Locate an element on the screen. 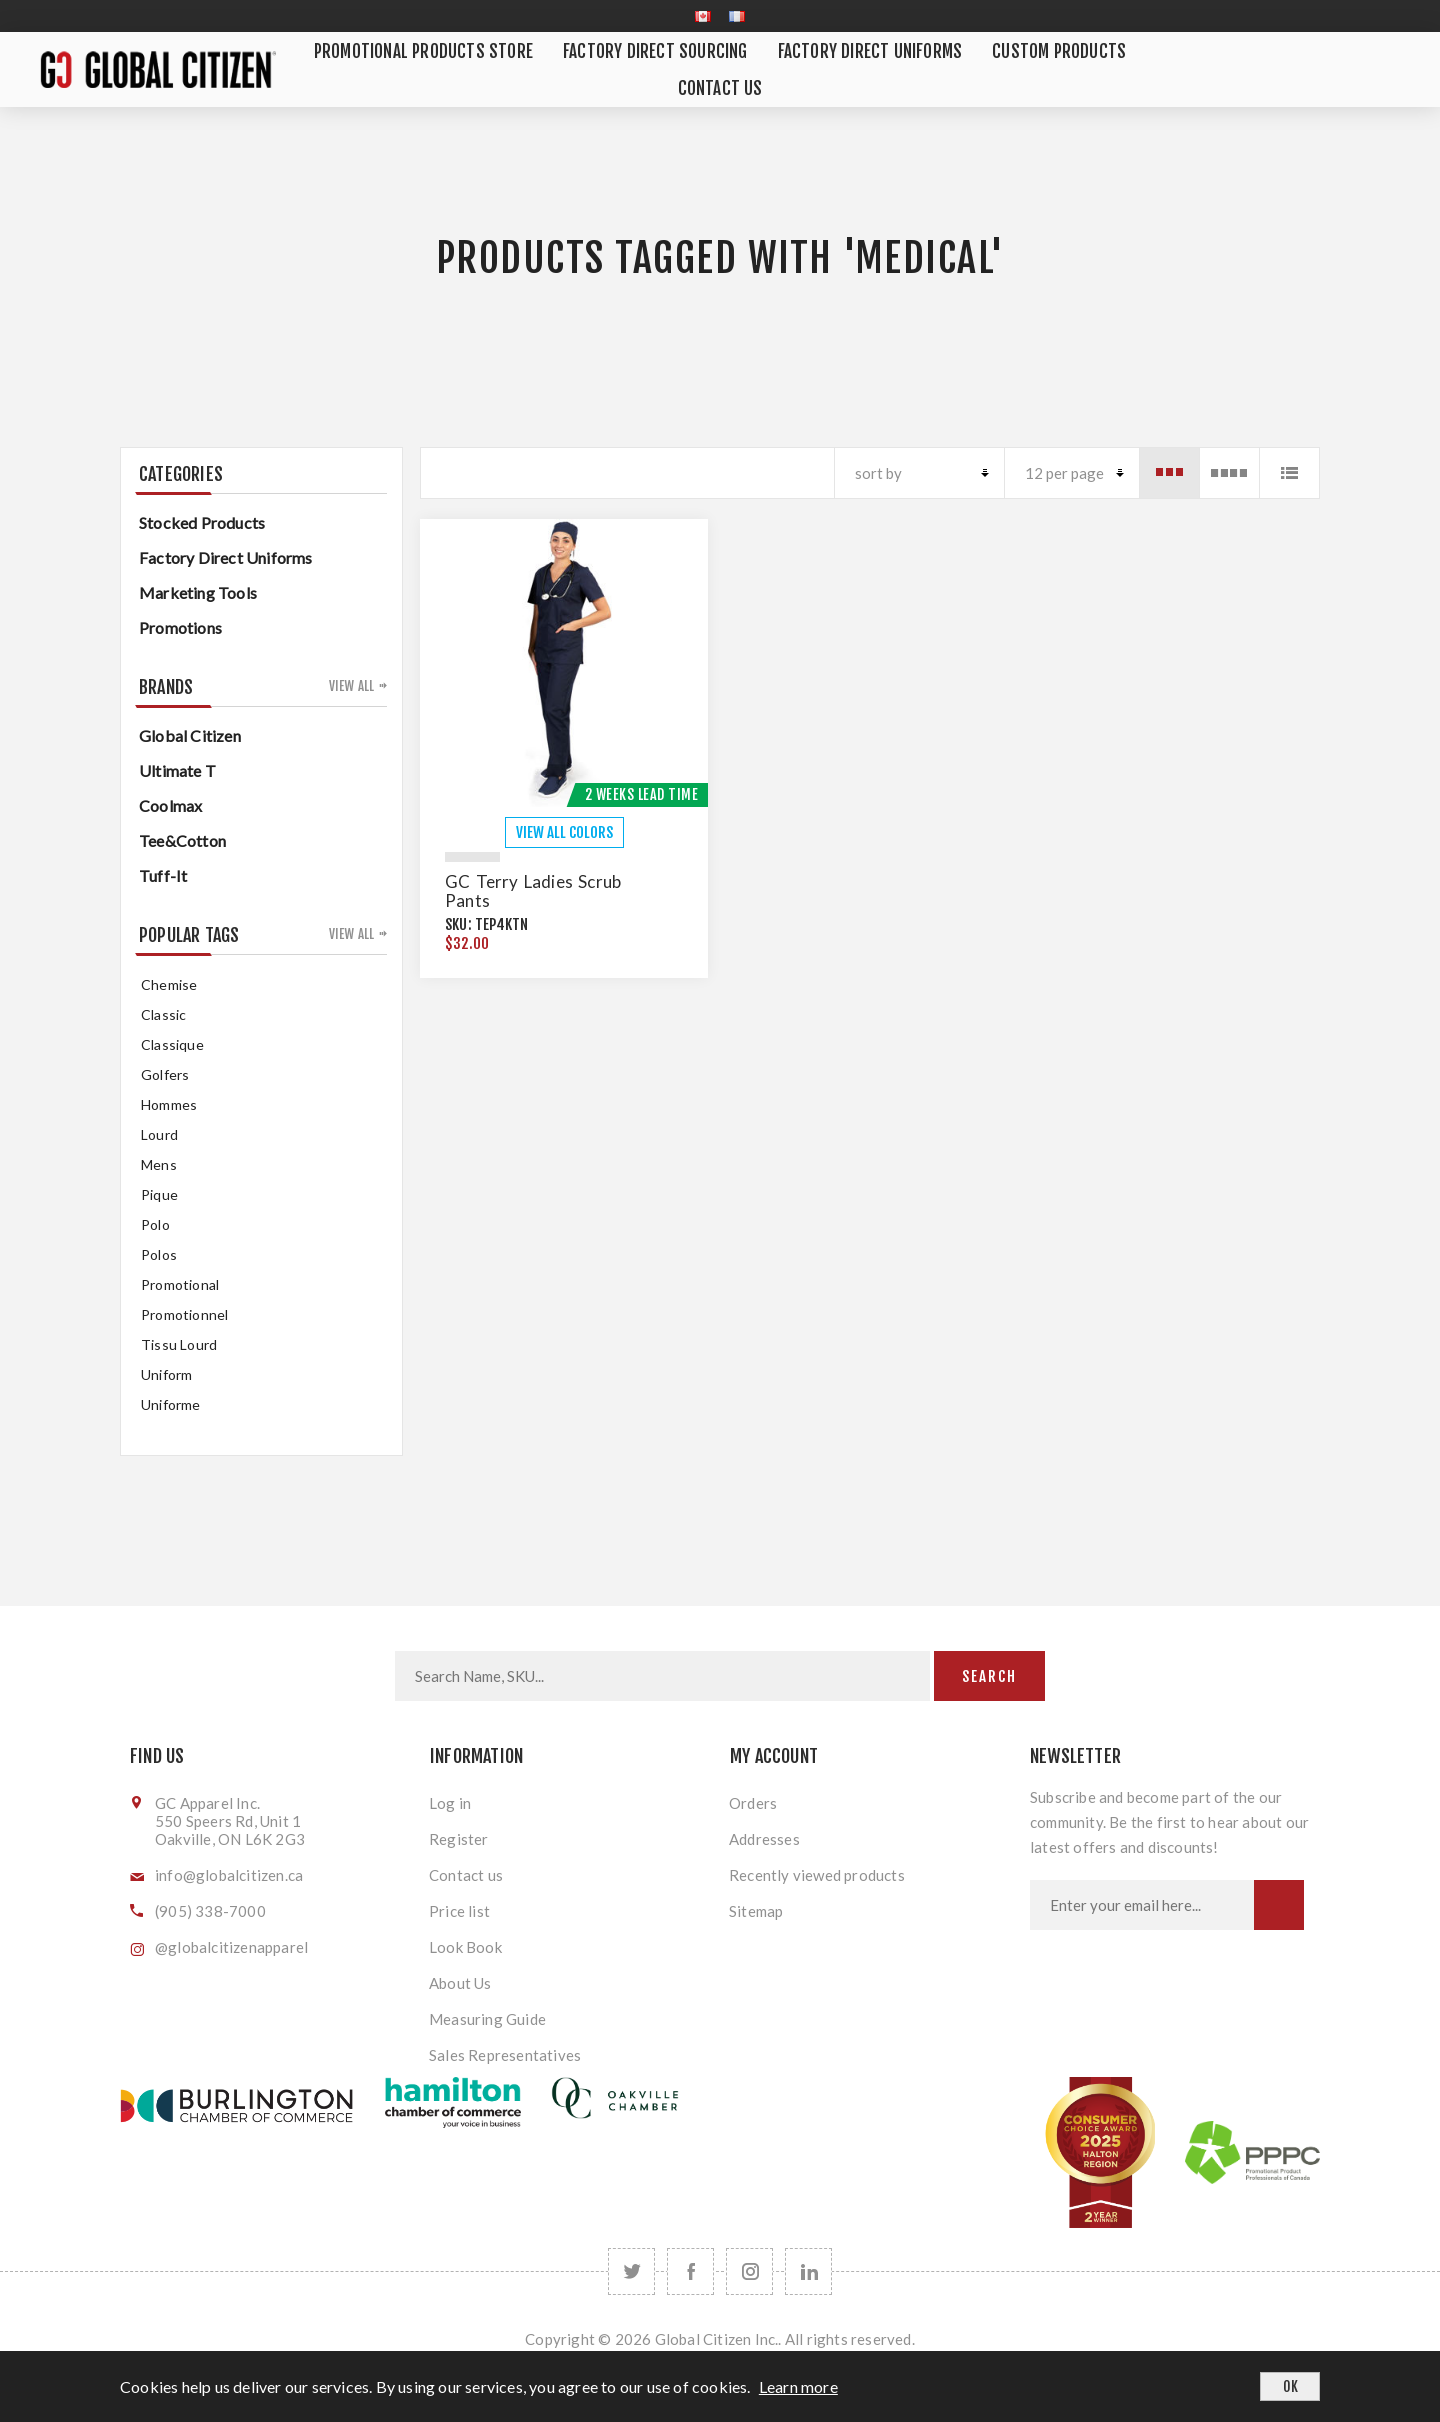  [Select product sort order] is located at coordinates (919, 473).